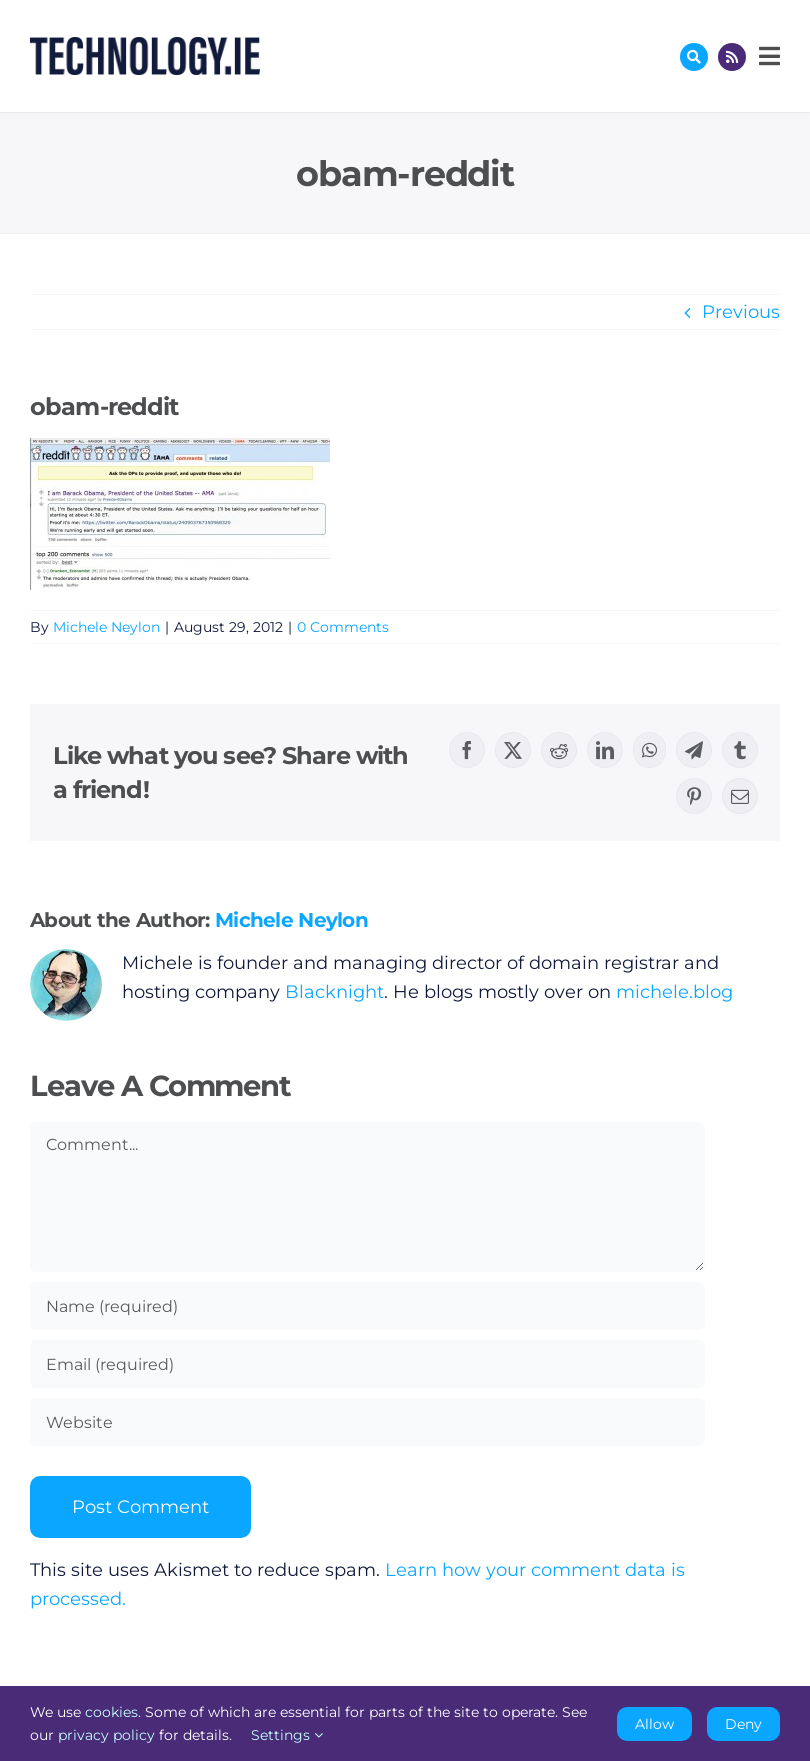 This screenshot has width=810, height=1761. What do you see at coordinates (674, 992) in the screenshot?
I see `michele.blog` at bounding box center [674, 992].